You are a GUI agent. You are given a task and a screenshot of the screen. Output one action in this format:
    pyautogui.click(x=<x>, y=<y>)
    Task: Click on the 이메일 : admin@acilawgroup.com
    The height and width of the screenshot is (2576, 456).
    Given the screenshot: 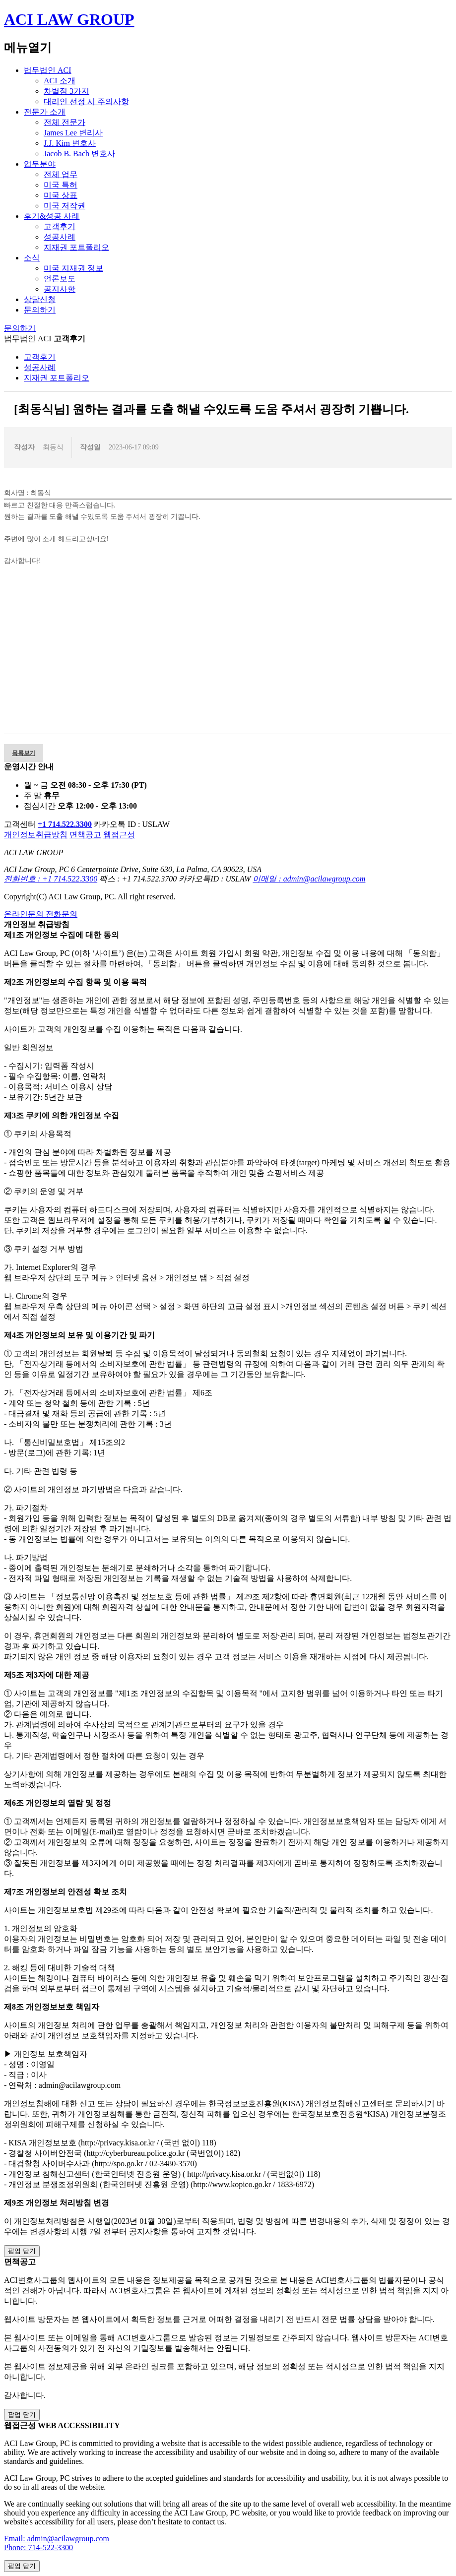 What is the action you would take?
    pyautogui.click(x=309, y=879)
    